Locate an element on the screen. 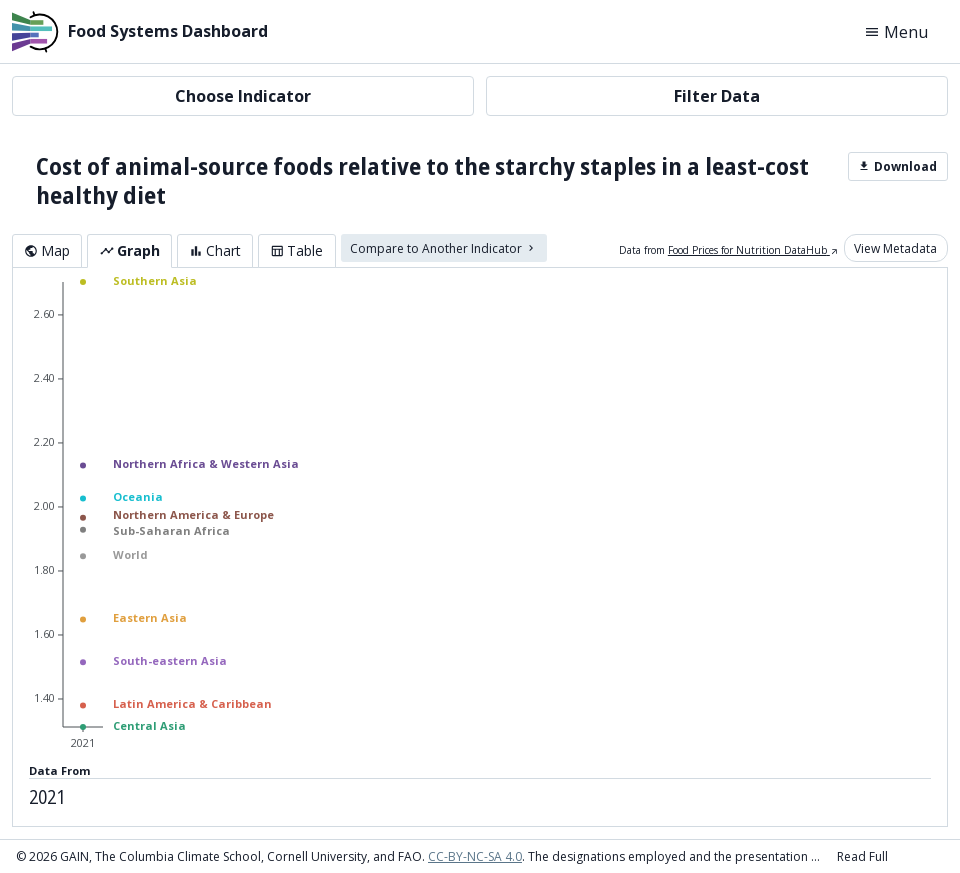 This screenshot has height=873, width=960. Table is located at coordinates (296, 250).